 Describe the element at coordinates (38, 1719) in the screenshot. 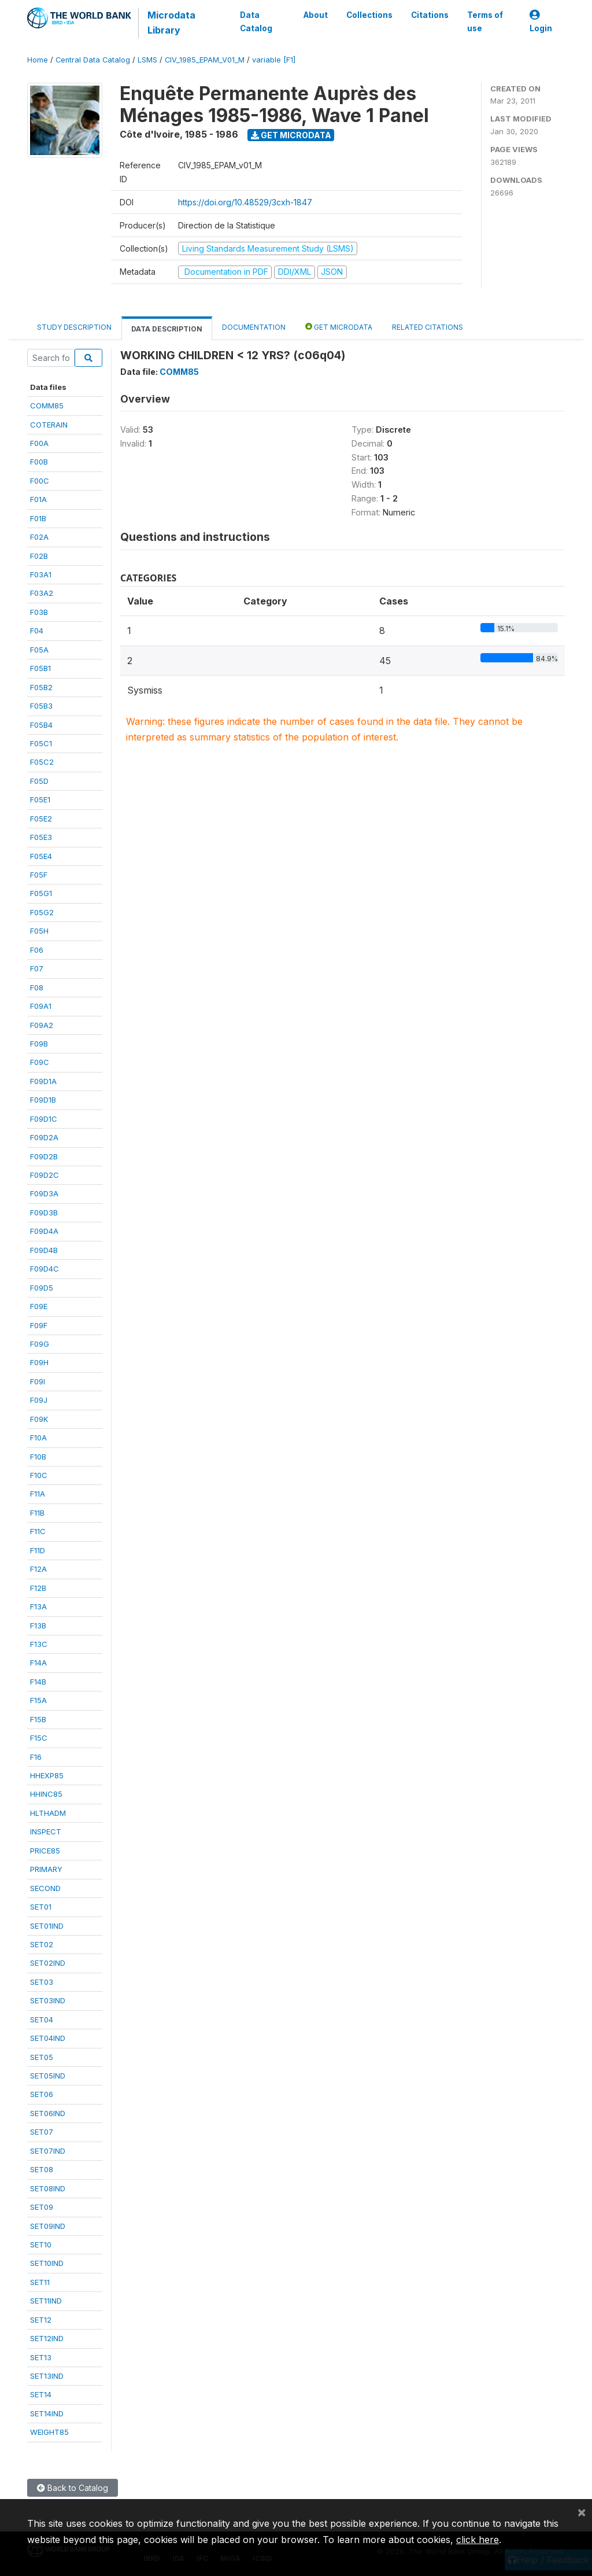

I see `F15B` at that location.